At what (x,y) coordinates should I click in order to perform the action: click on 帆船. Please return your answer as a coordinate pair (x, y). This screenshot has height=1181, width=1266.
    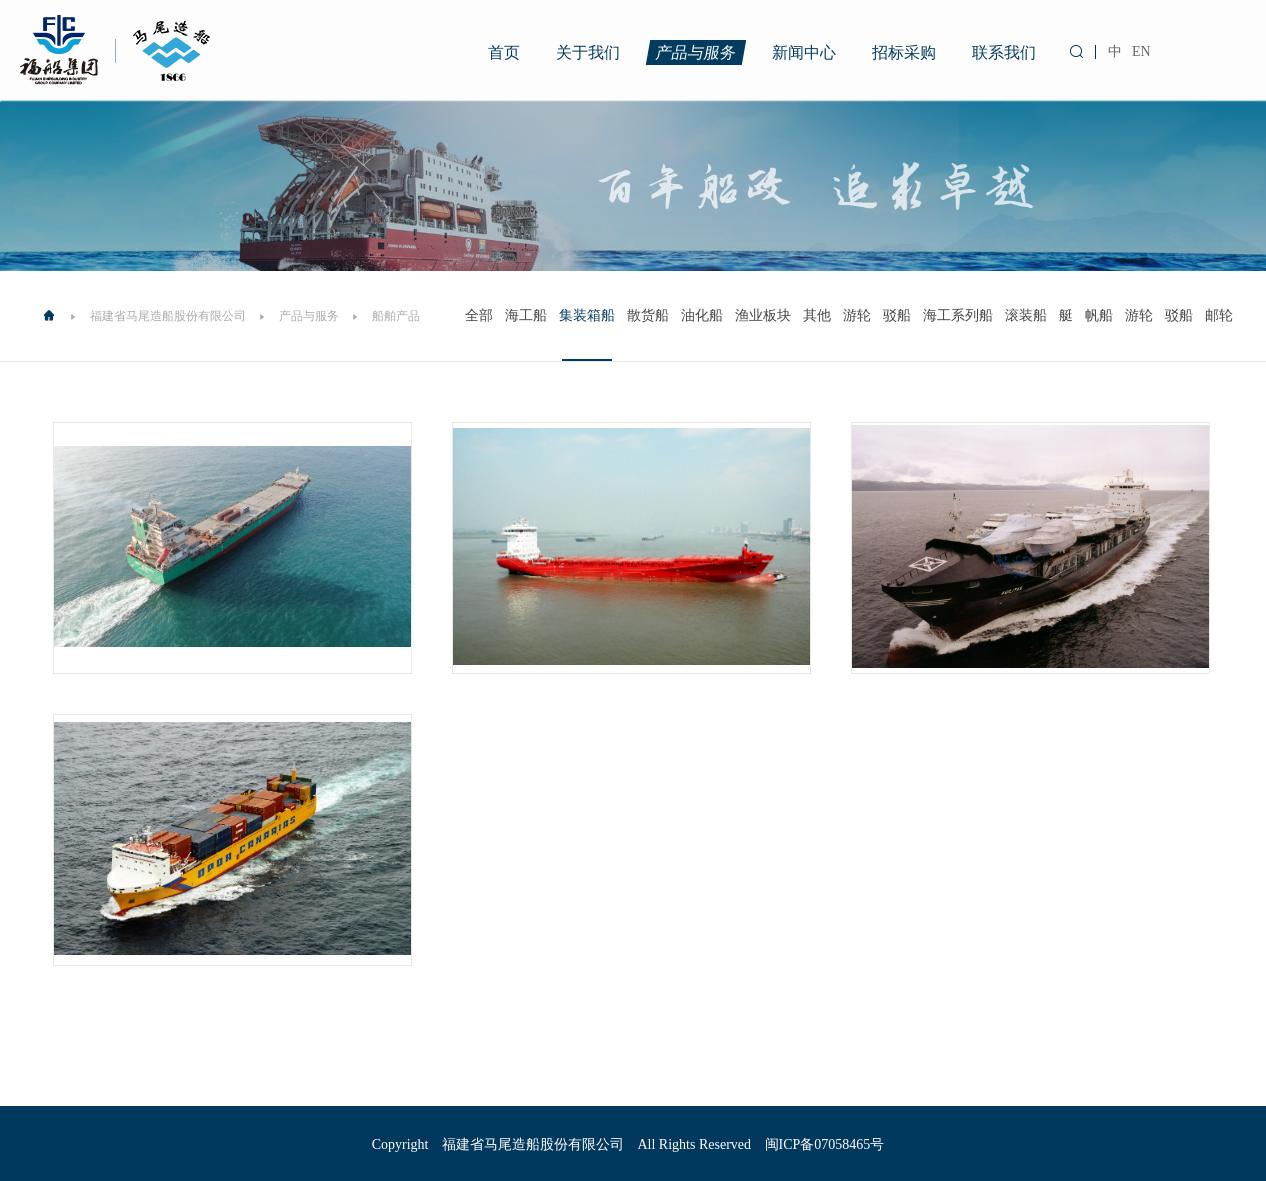
    Looking at the image, I should click on (1099, 315).